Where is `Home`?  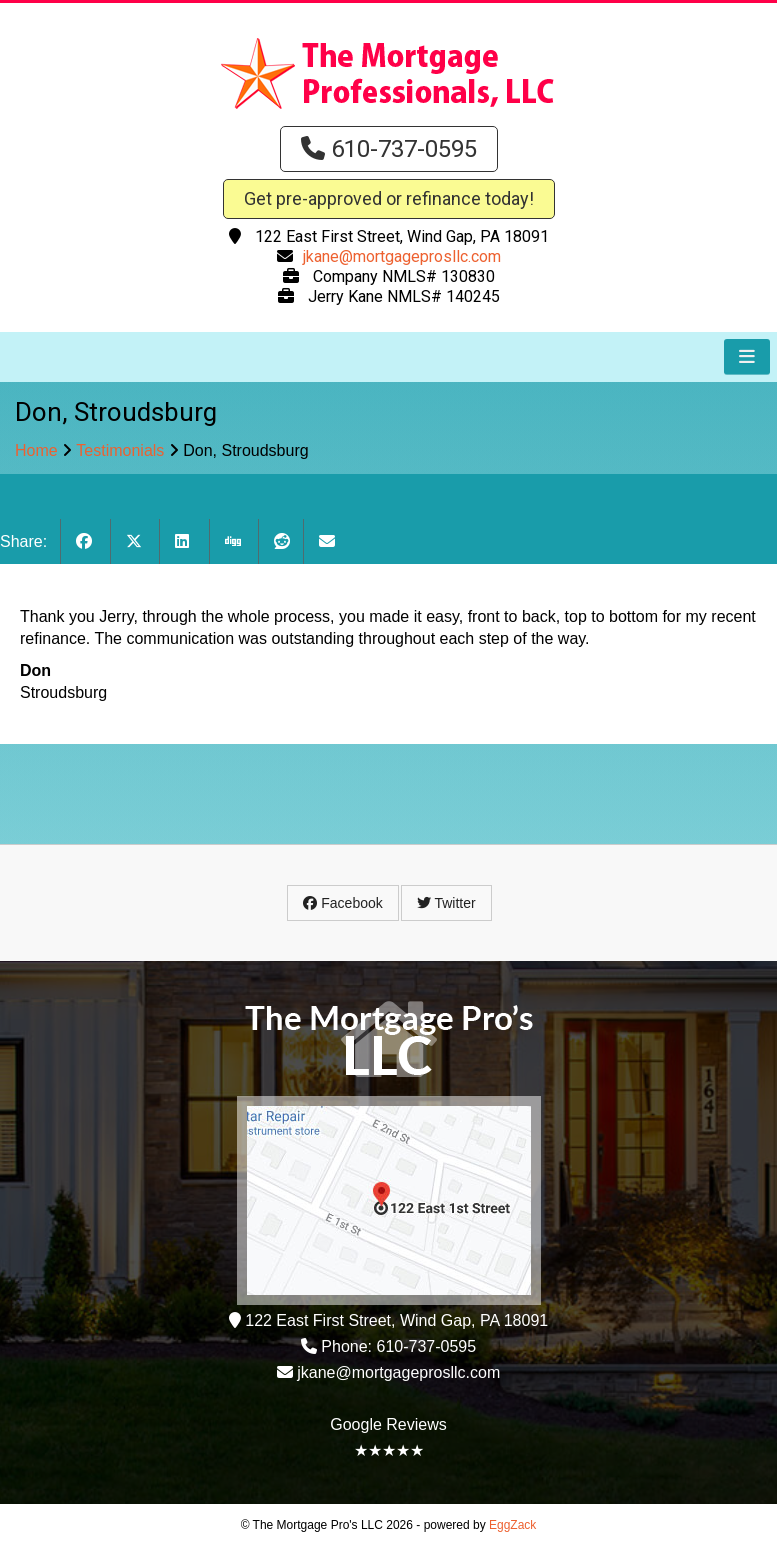
Home is located at coordinates (36, 450).